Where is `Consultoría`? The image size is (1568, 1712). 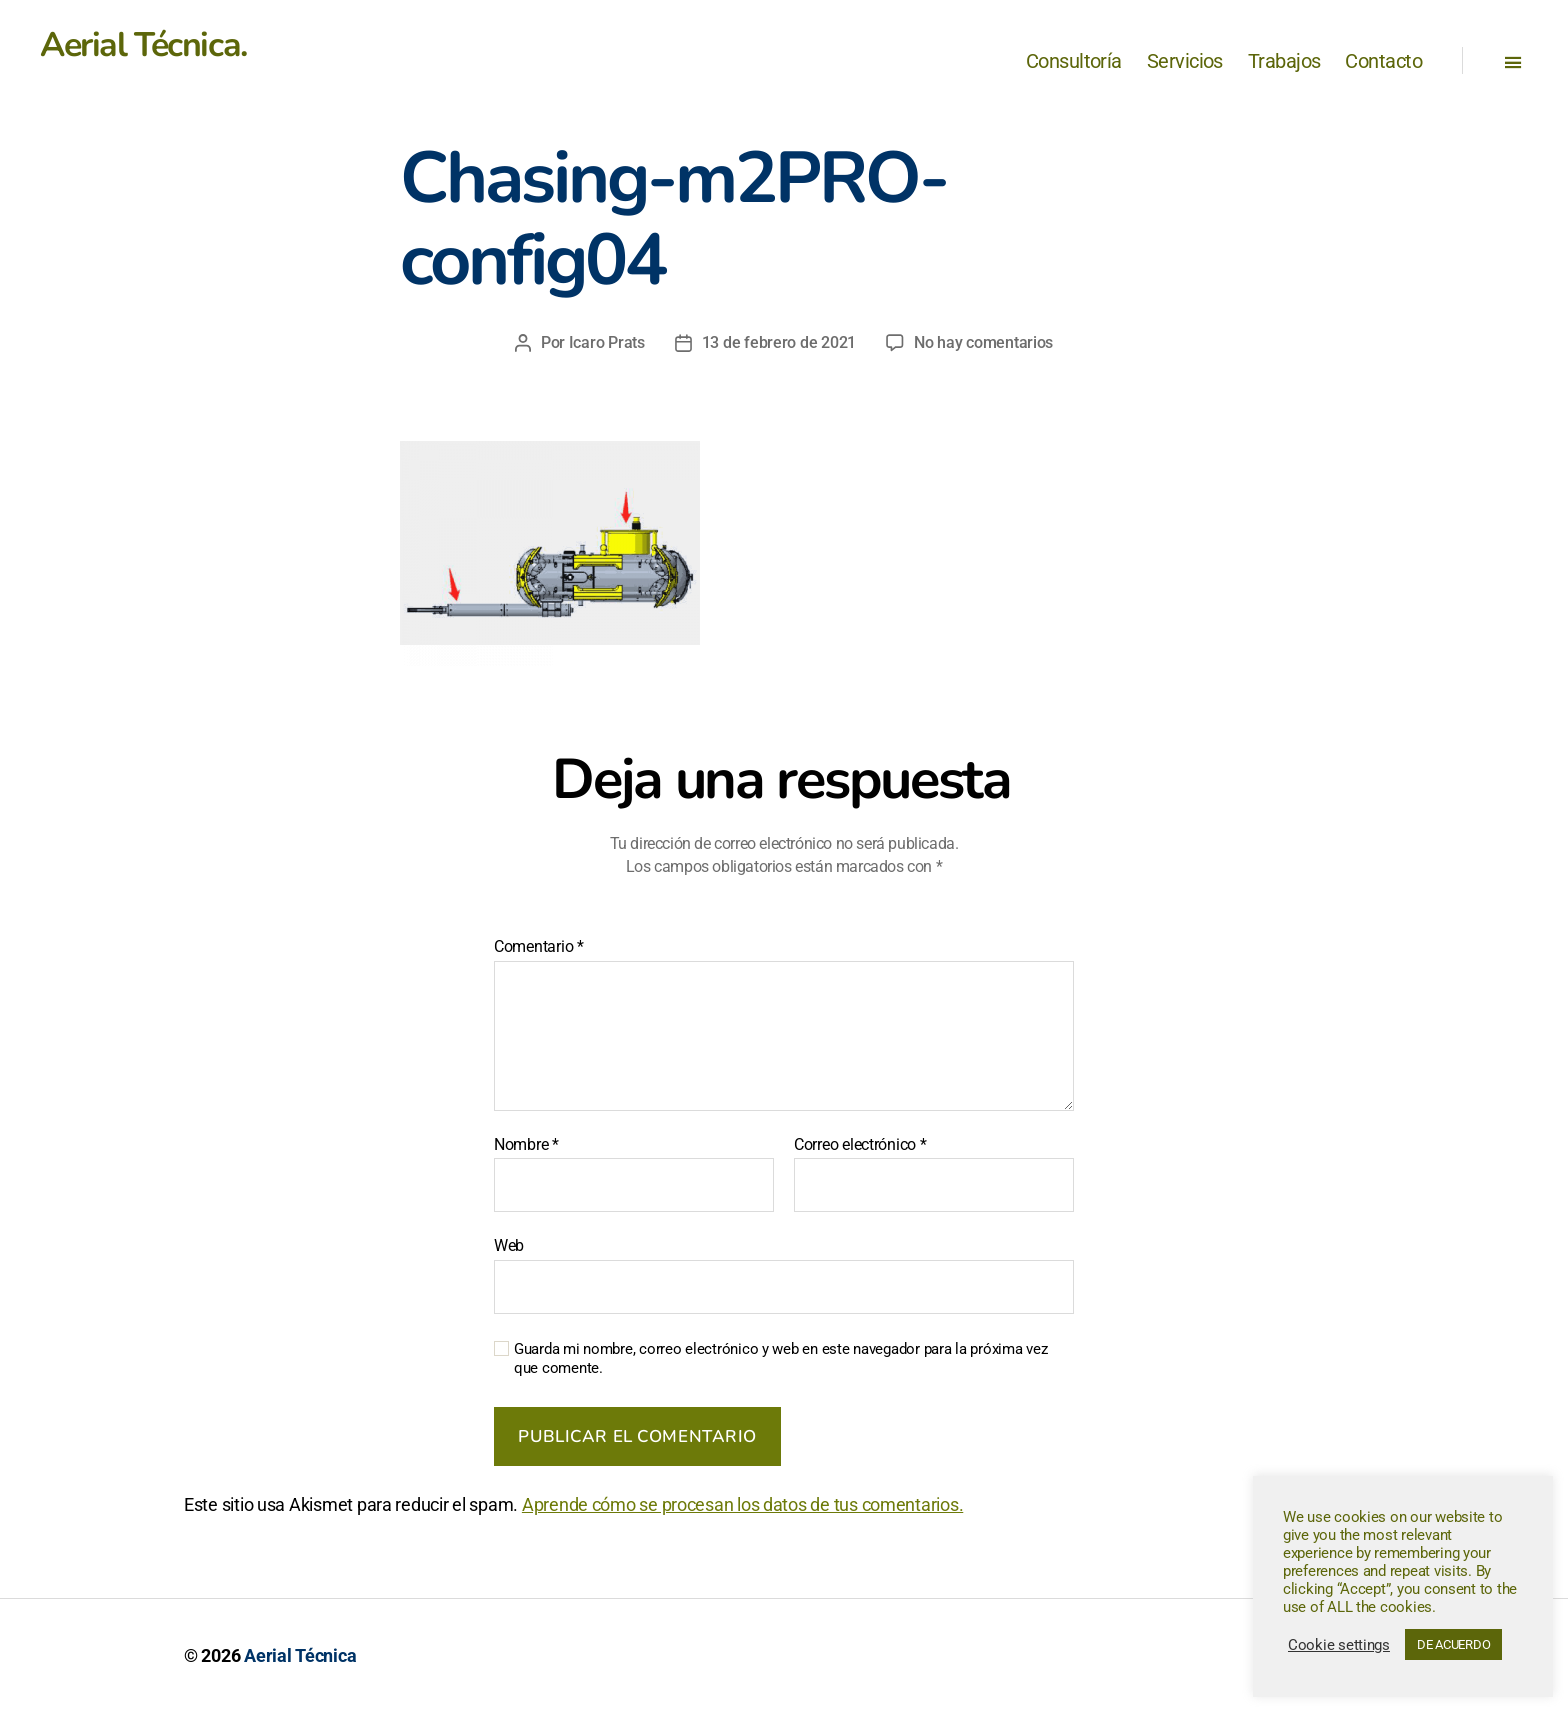 Consultoría is located at coordinates (1074, 61).